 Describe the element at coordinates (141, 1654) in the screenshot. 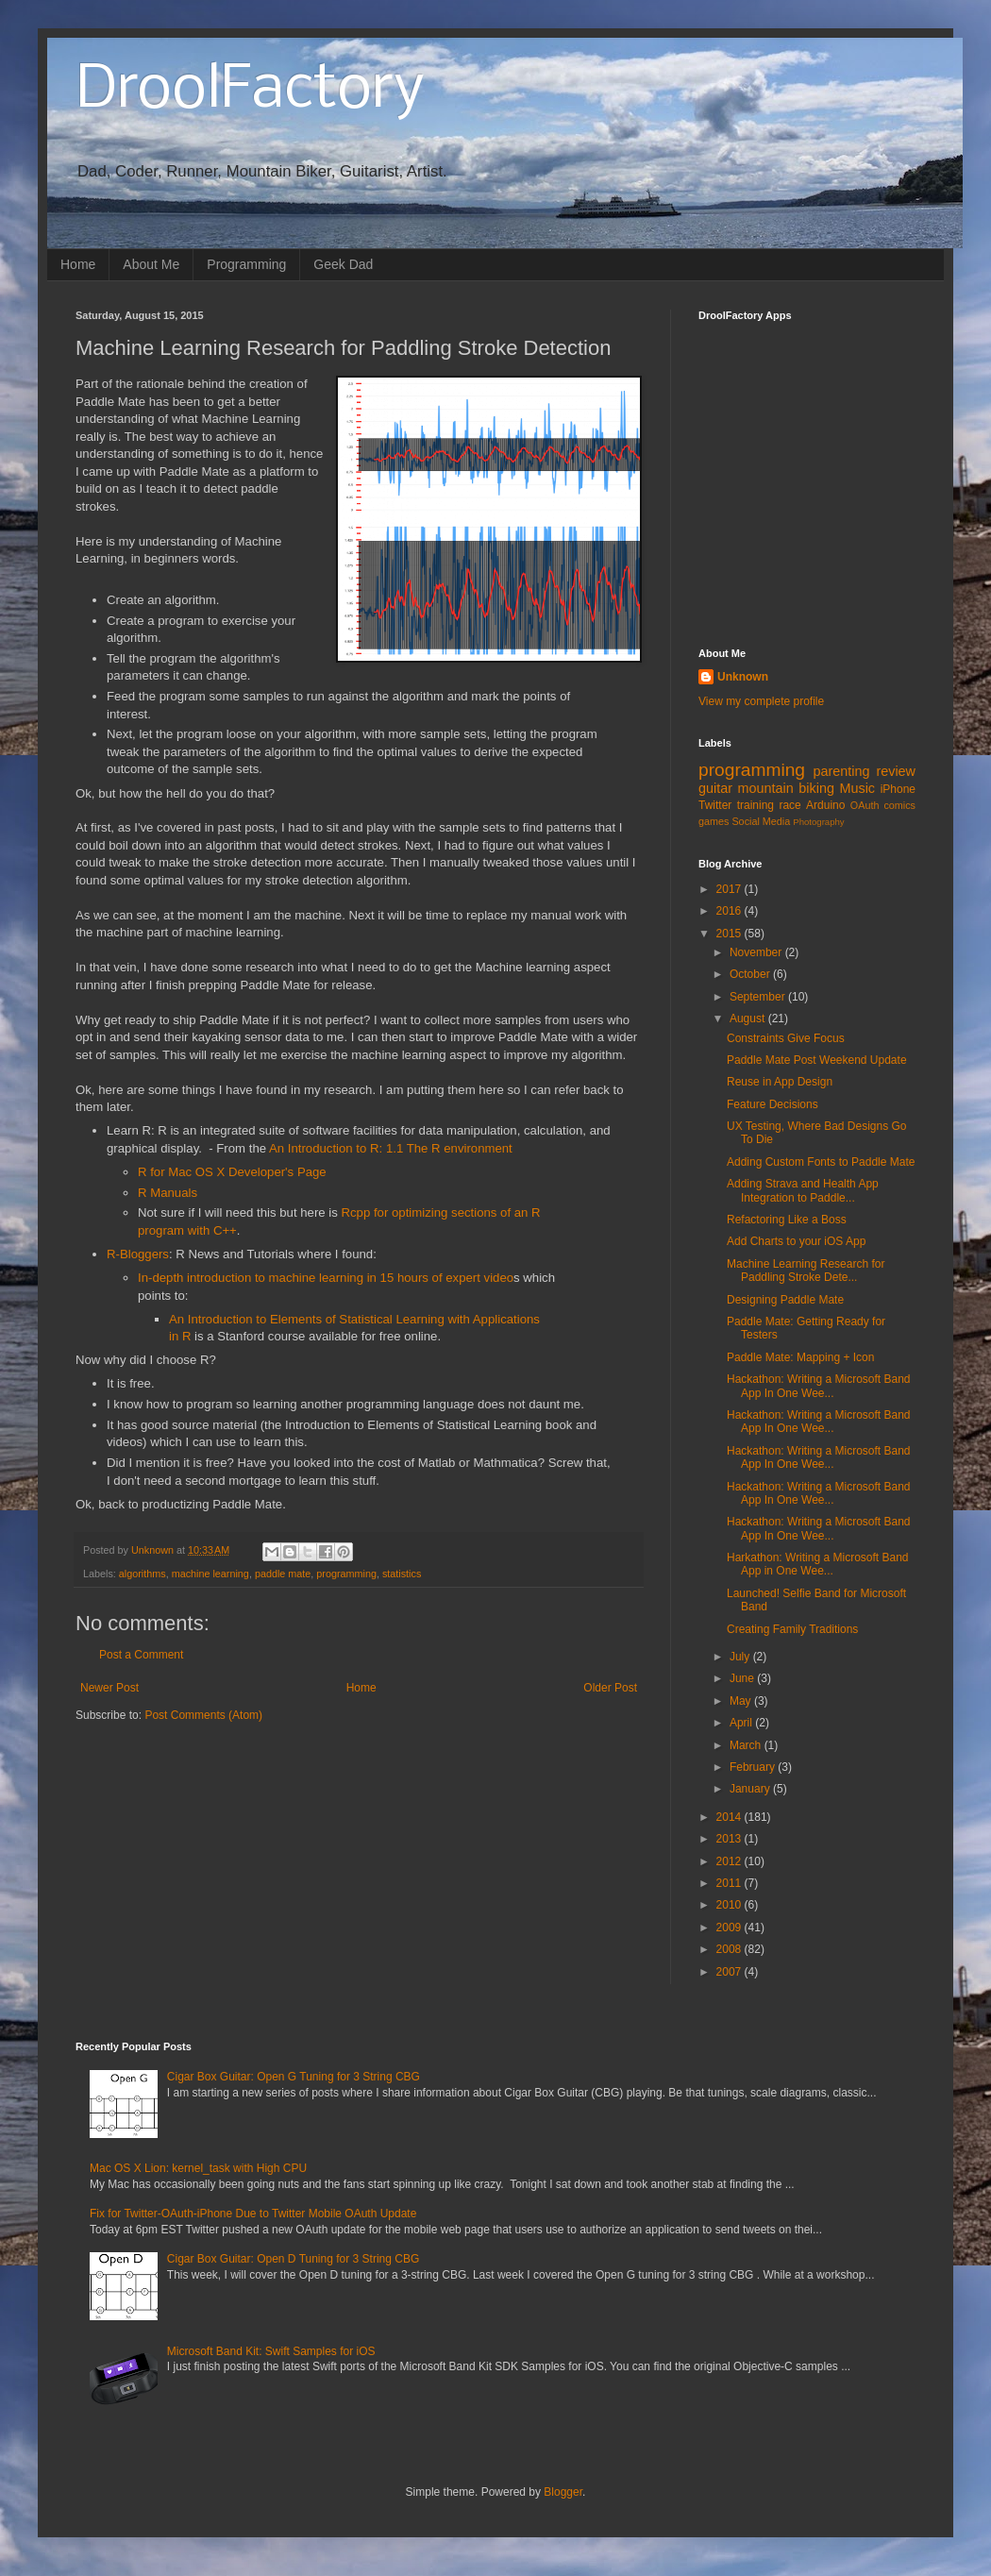

I see `Post a Comment` at that location.